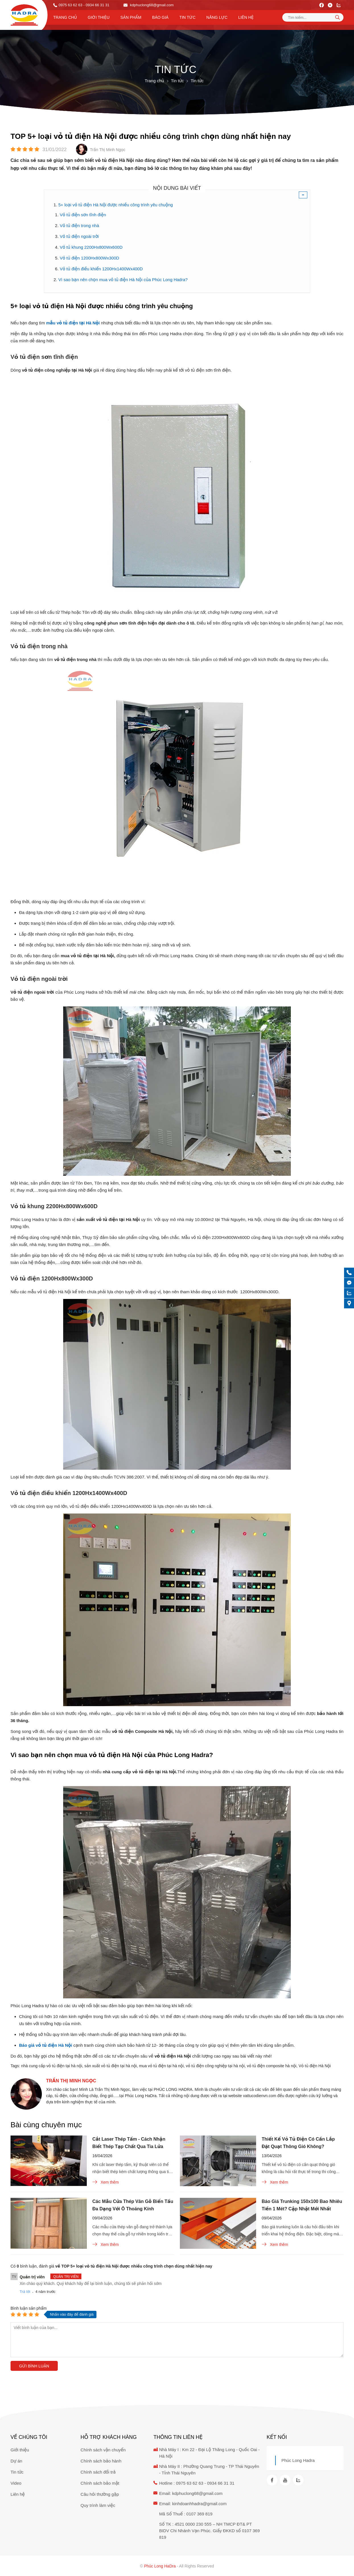  I want to click on Gửi bình luận, so click(34, 2366).